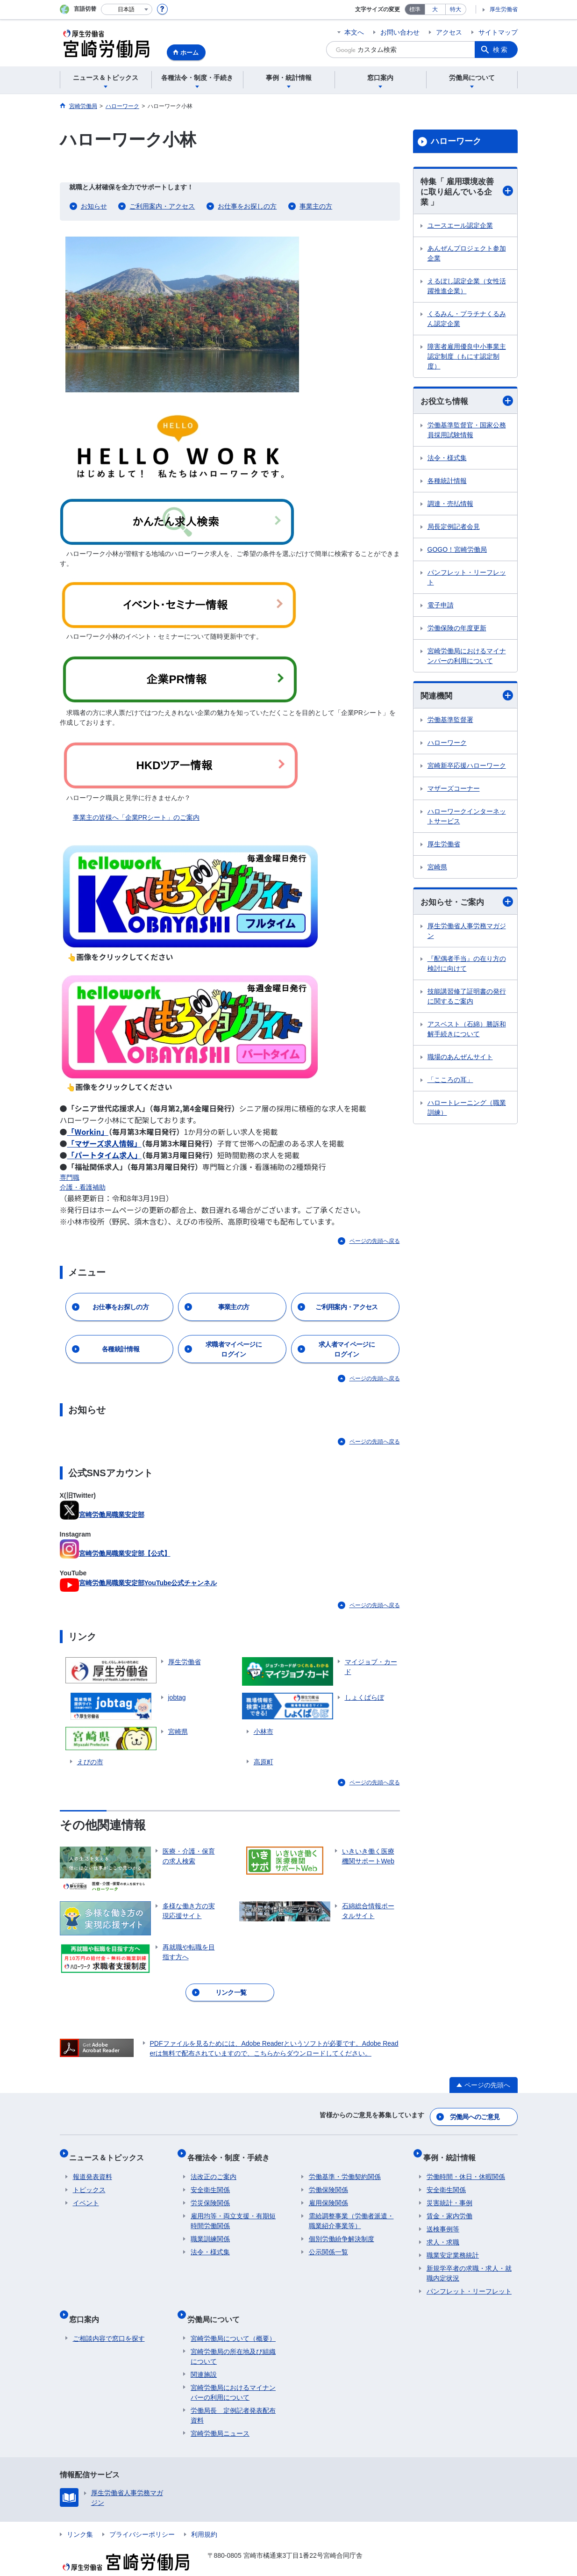  Describe the element at coordinates (400, 32) in the screenshot. I see `お問い合わせ` at that location.